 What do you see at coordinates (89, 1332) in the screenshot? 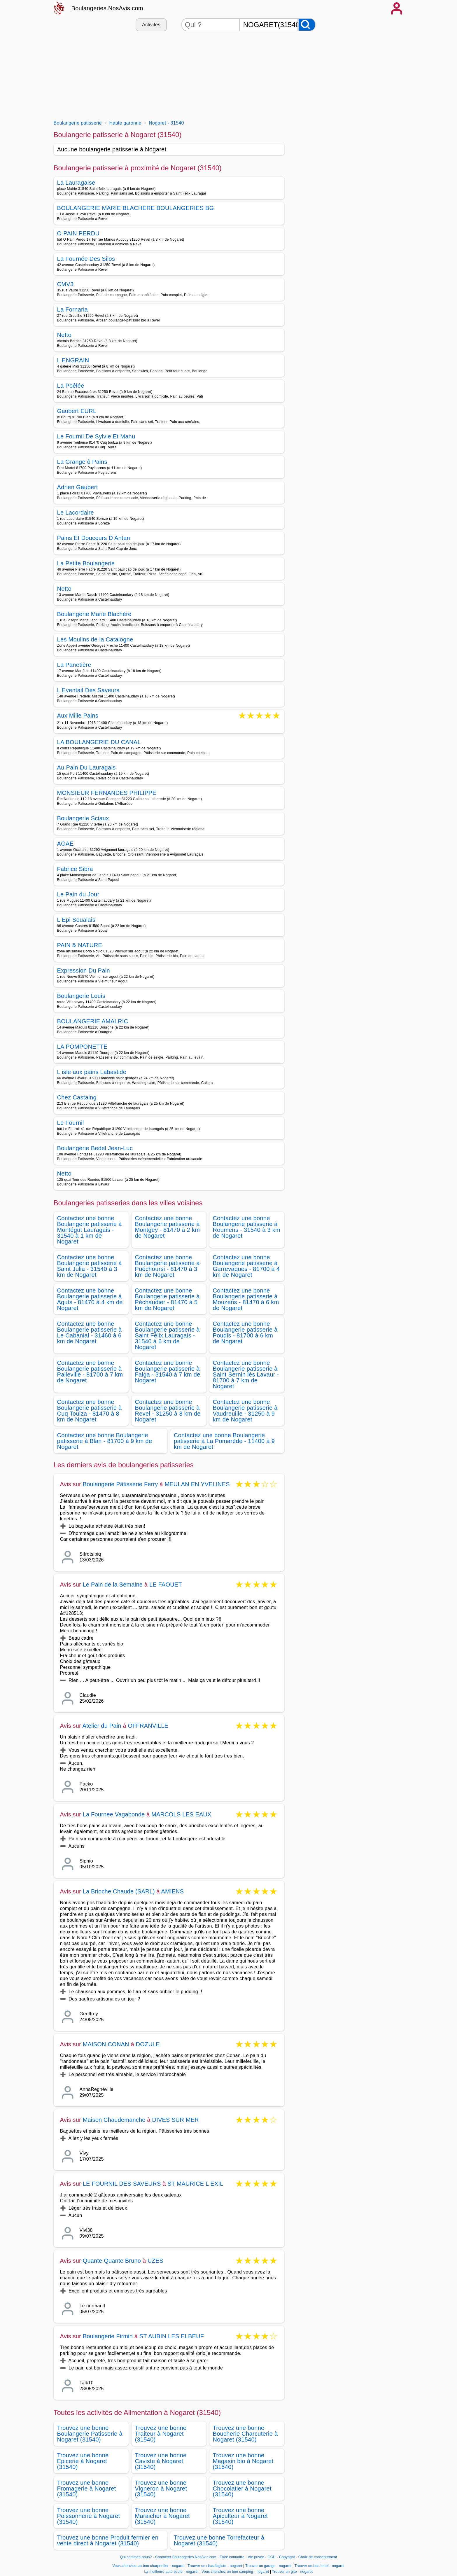
I see `Contactez une bonne Boulangerie patisserie à Le Cabanial - 31460 à 6 km de Nogaret` at bounding box center [89, 1332].